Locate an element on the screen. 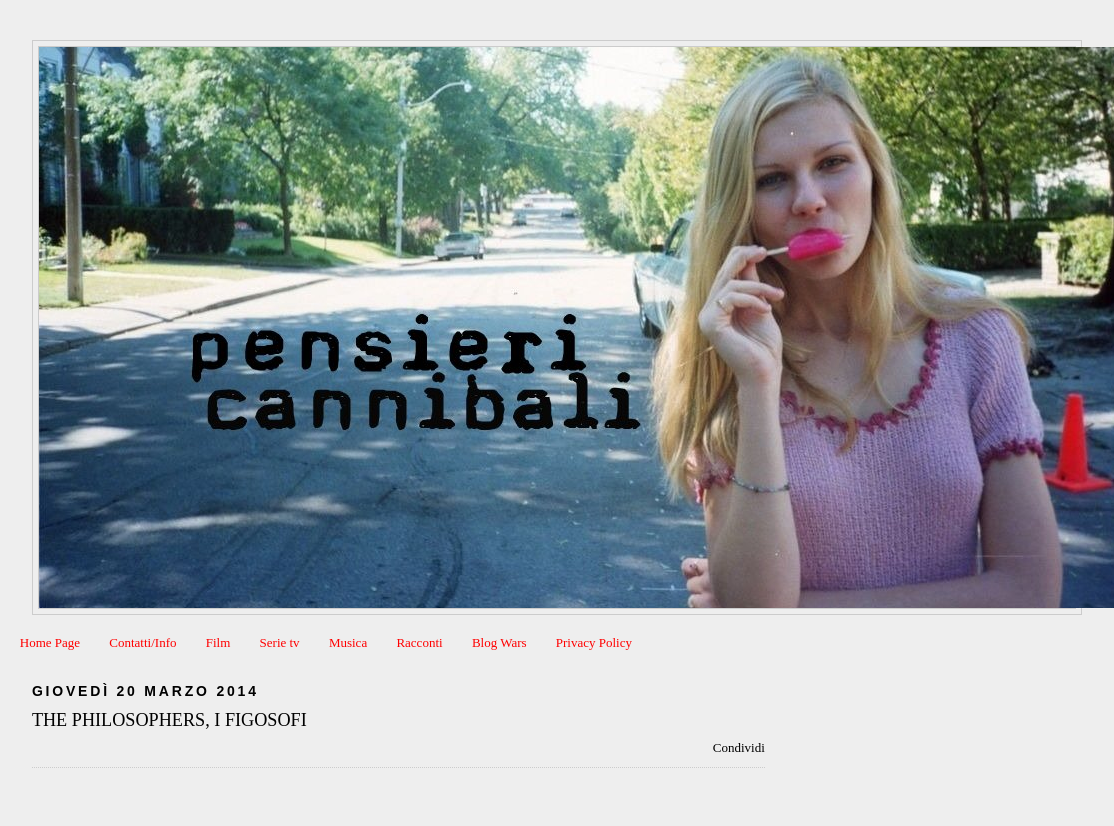 This screenshot has width=1114, height=826. Condividi is located at coordinates (739, 747).